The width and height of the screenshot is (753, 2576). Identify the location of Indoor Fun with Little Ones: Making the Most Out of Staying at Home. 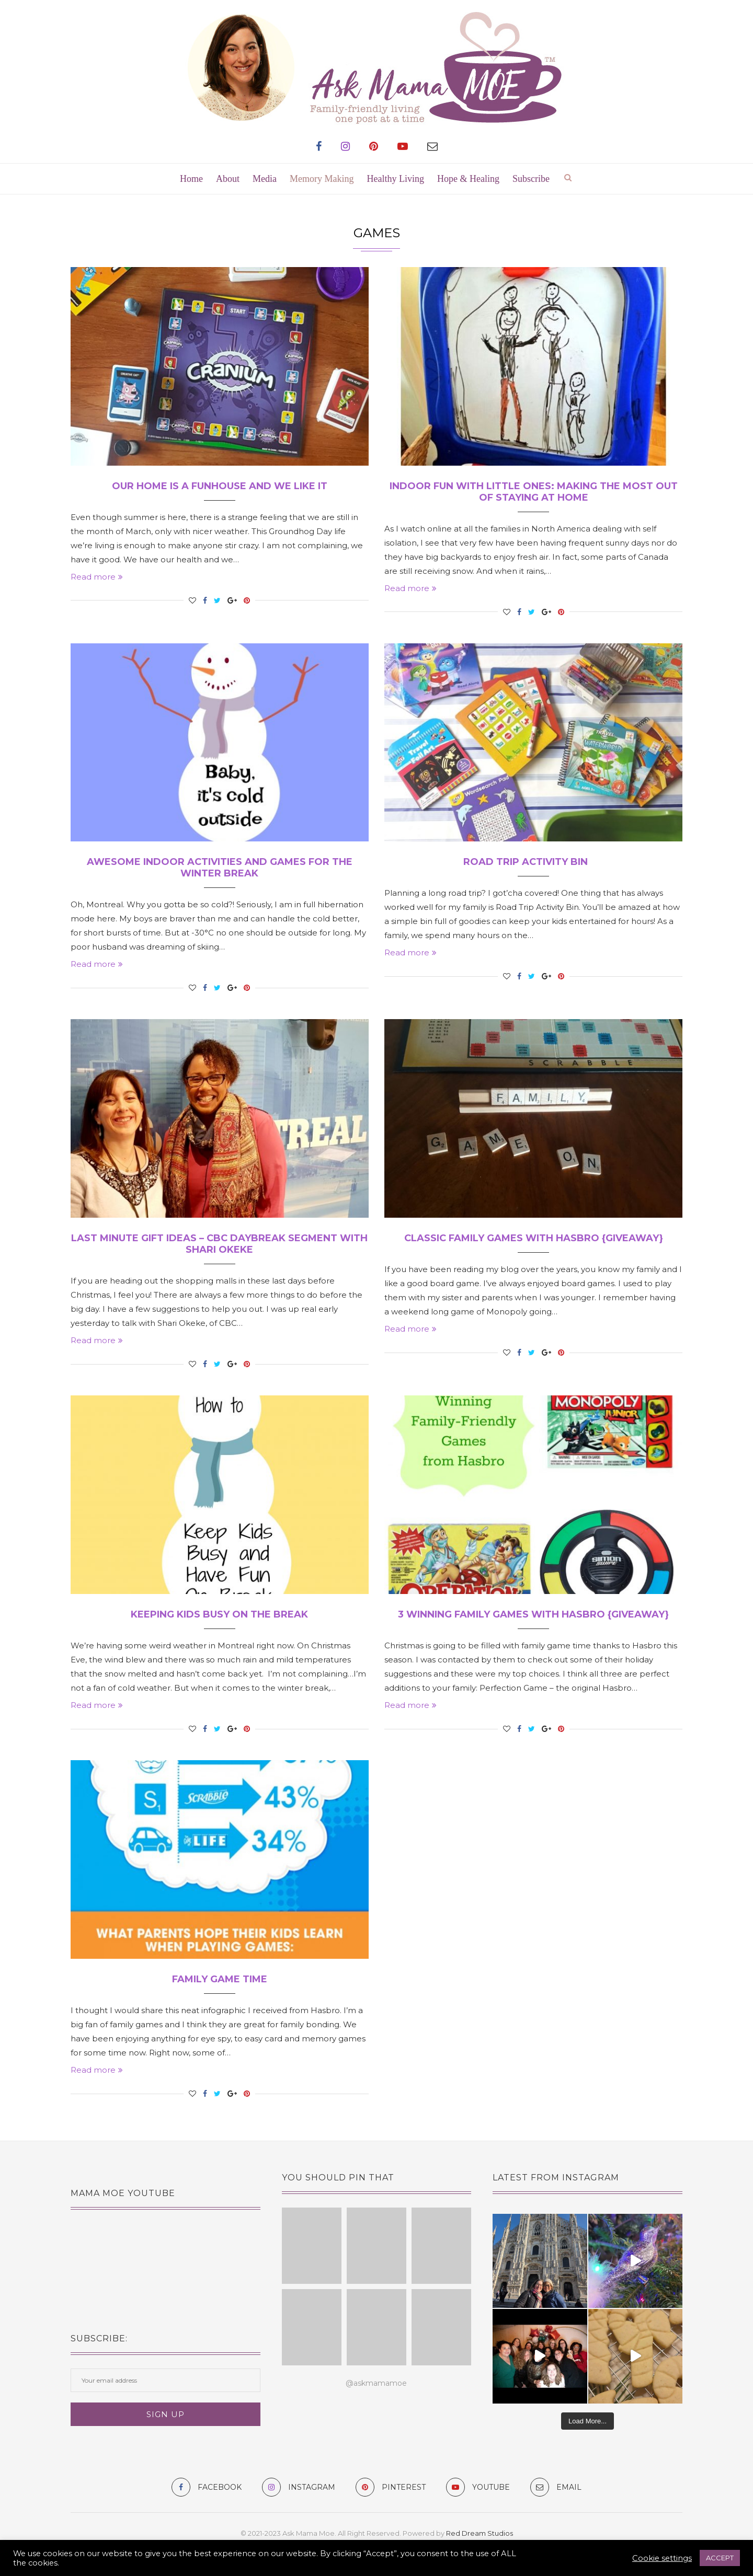
(534, 491).